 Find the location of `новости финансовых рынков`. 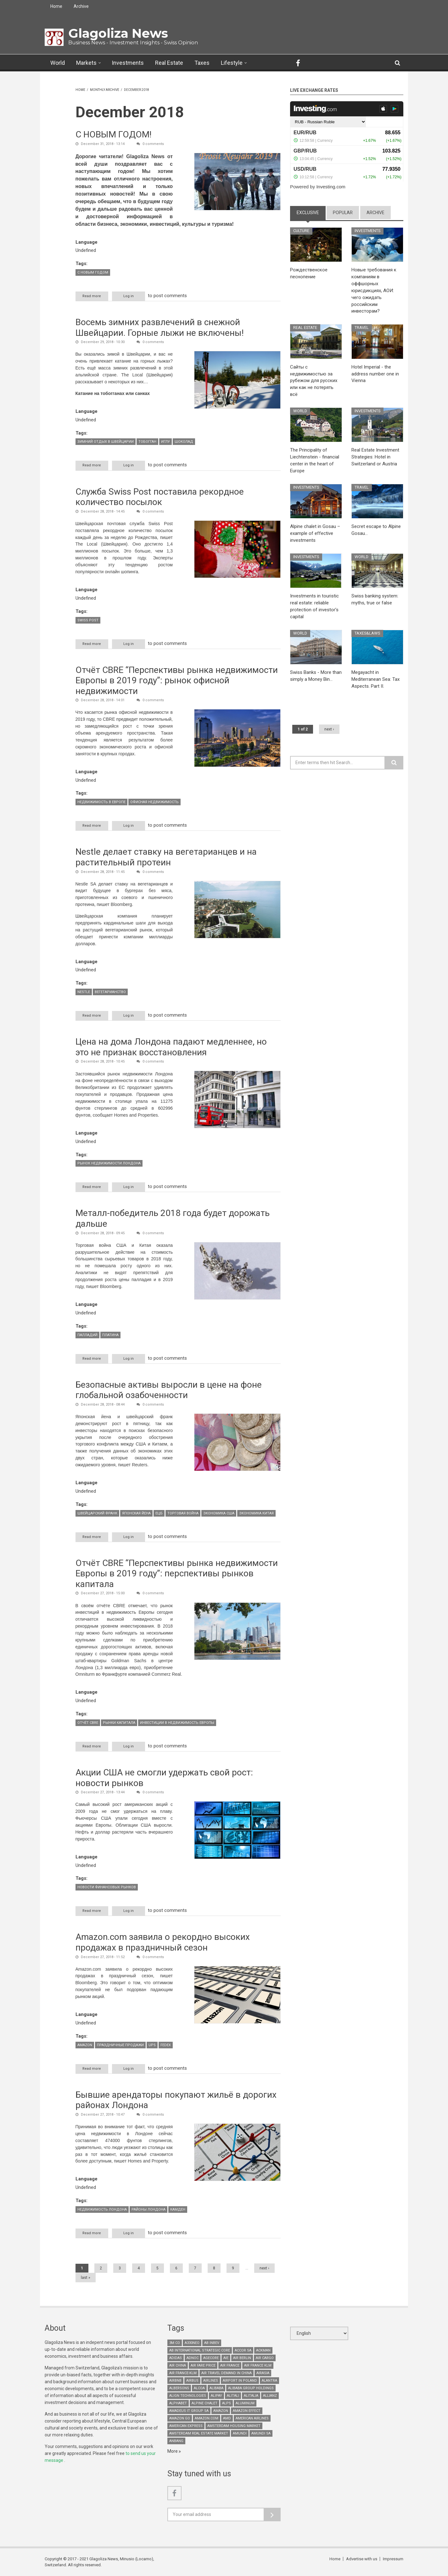

новости финансовых рынков is located at coordinates (106, 1887).